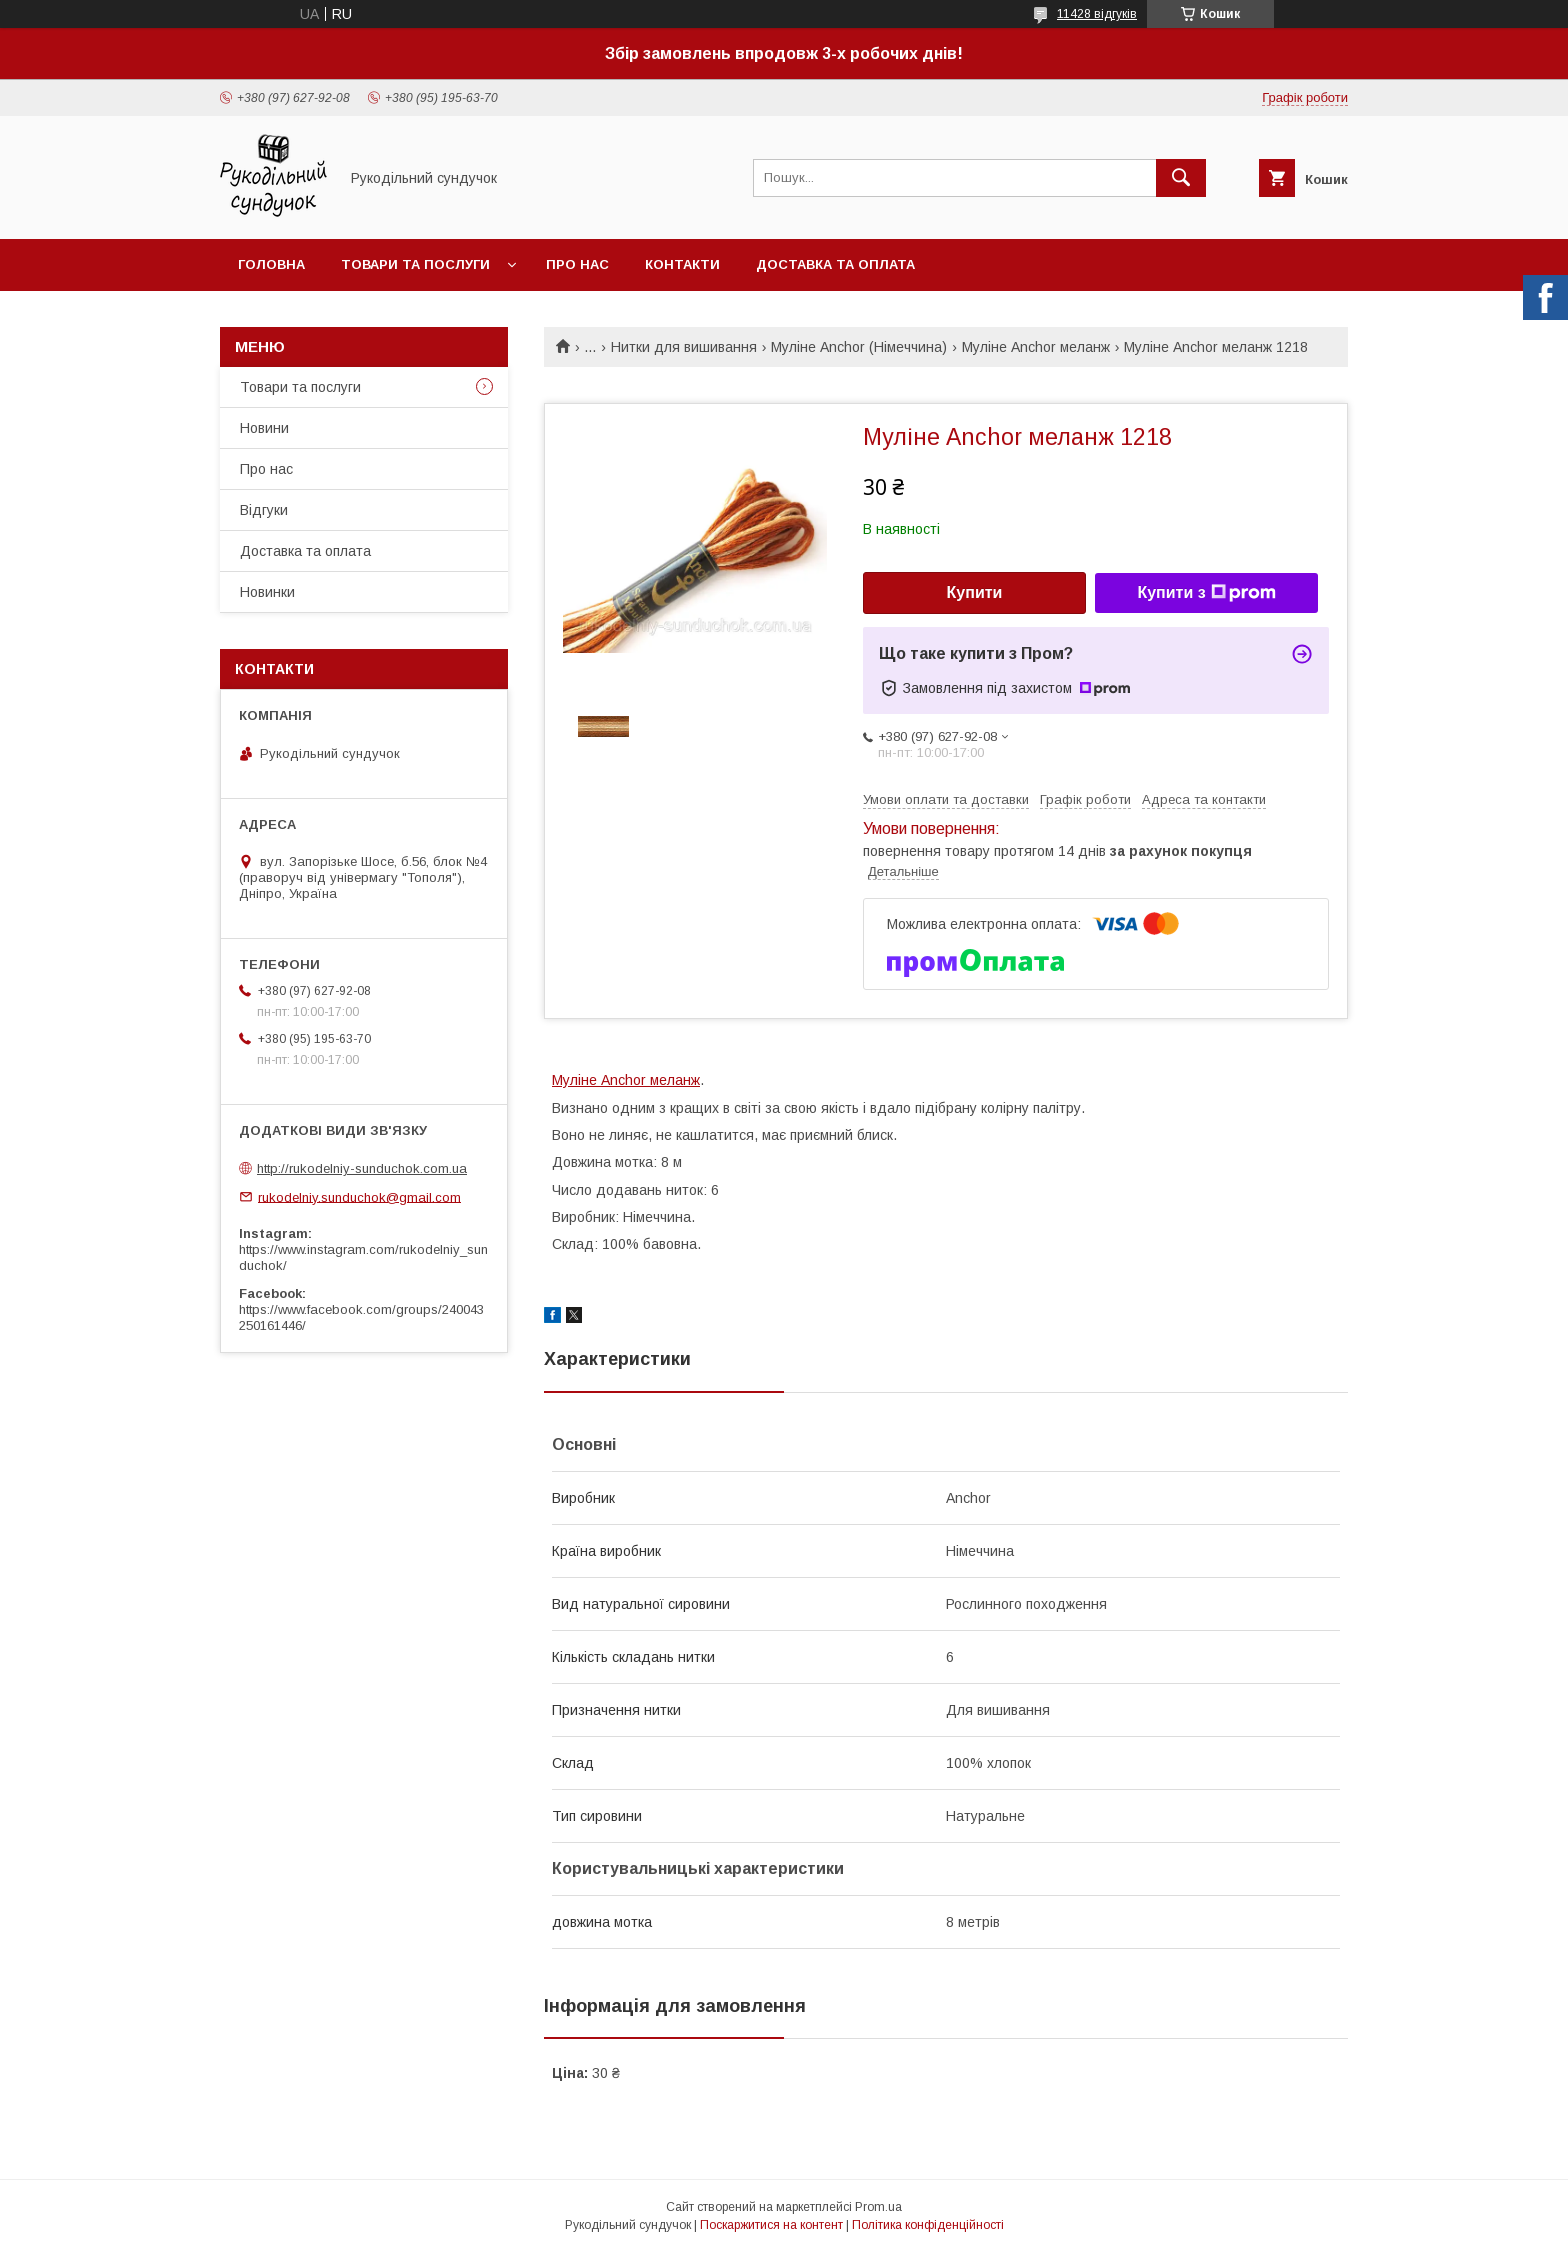 The width and height of the screenshot is (1568, 2252). Describe the element at coordinates (1181, 178) in the screenshot. I see `[Шукати]` at that location.